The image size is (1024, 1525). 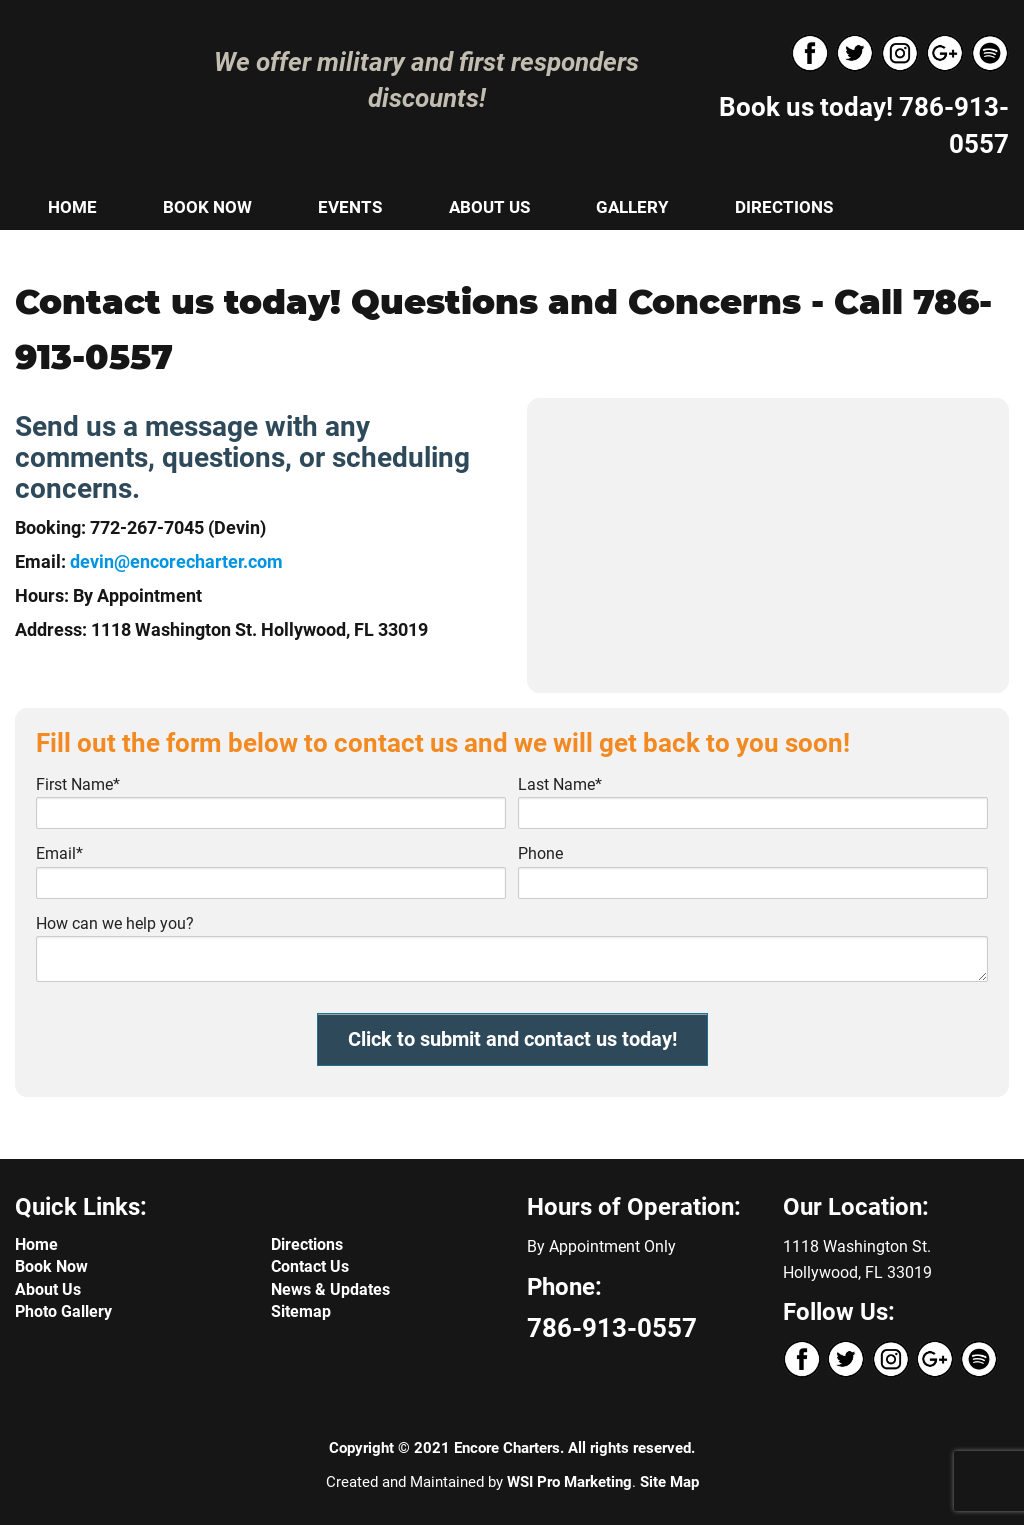 What do you see at coordinates (569, 1482) in the screenshot?
I see `WSI Pro Marketing` at bounding box center [569, 1482].